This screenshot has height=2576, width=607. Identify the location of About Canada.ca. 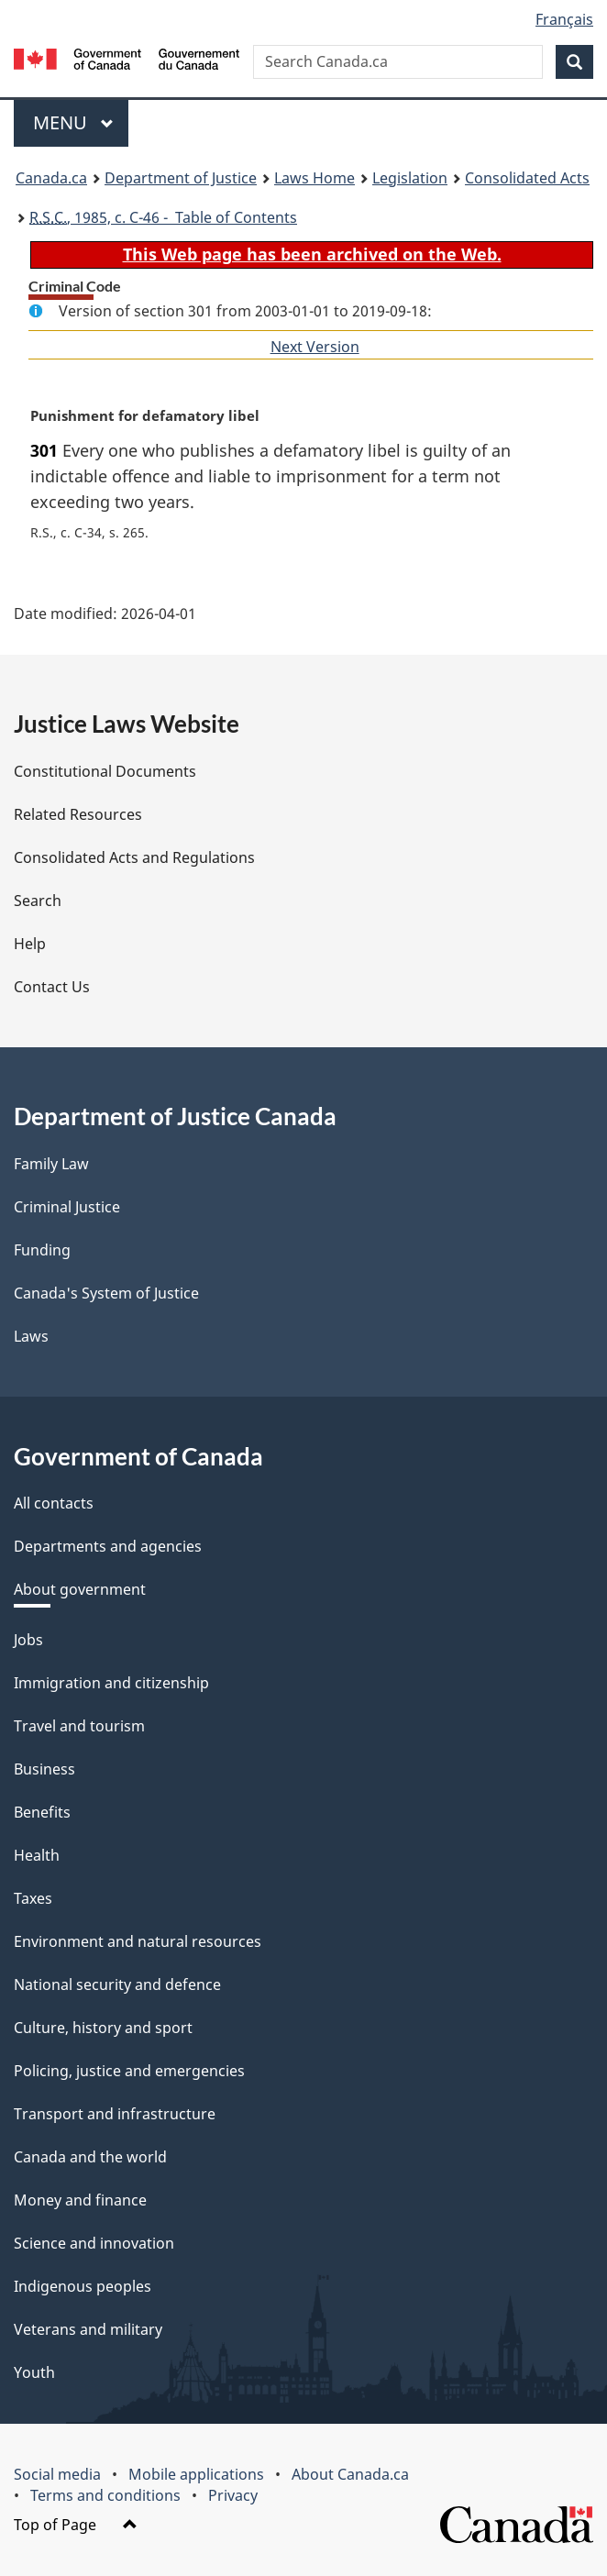
(350, 2474).